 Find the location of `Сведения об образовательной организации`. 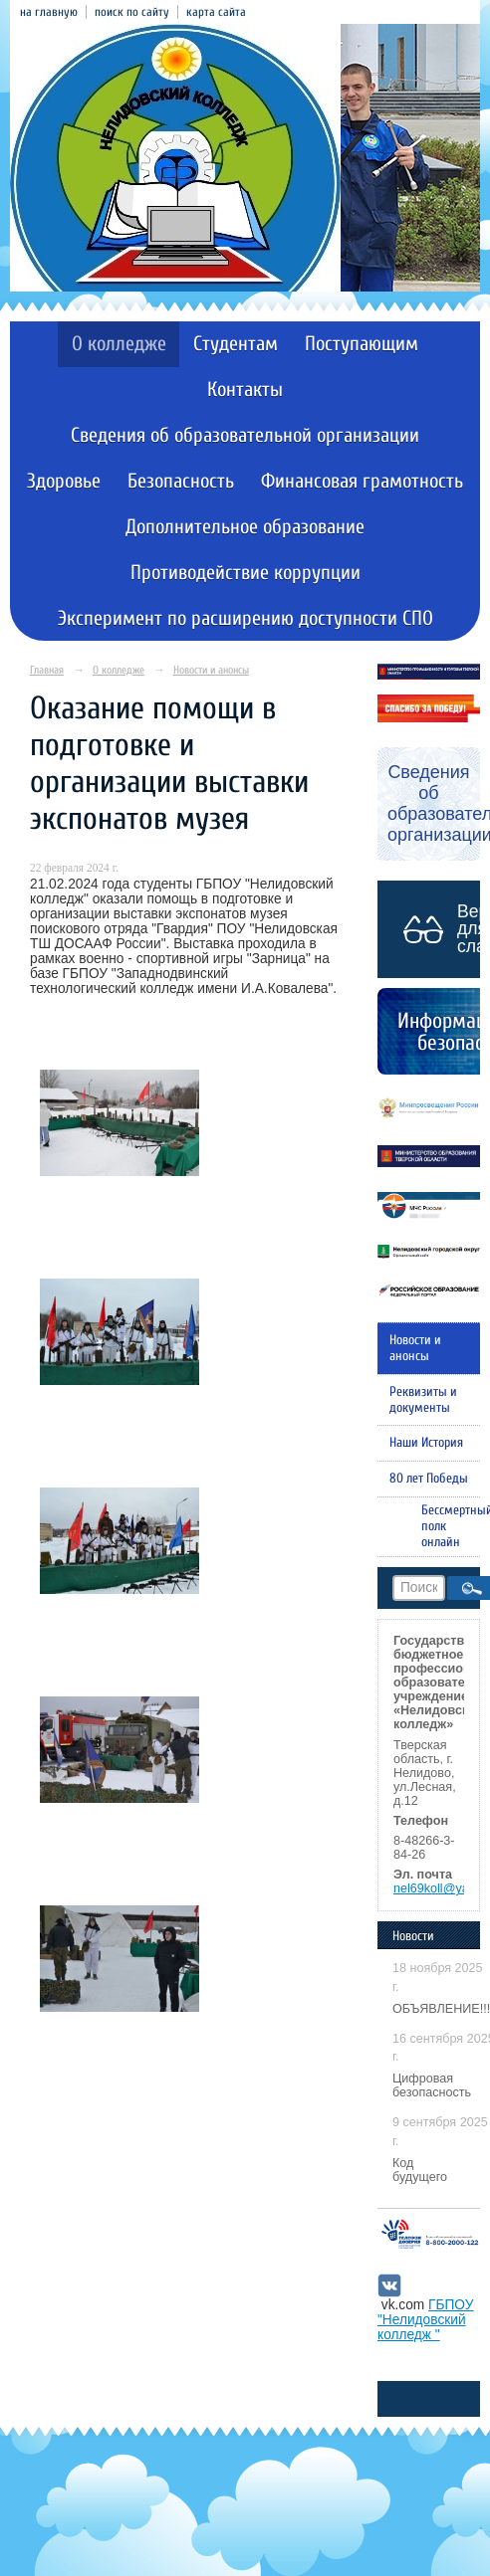

Сведения об образовательной организации is located at coordinates (245, 435).